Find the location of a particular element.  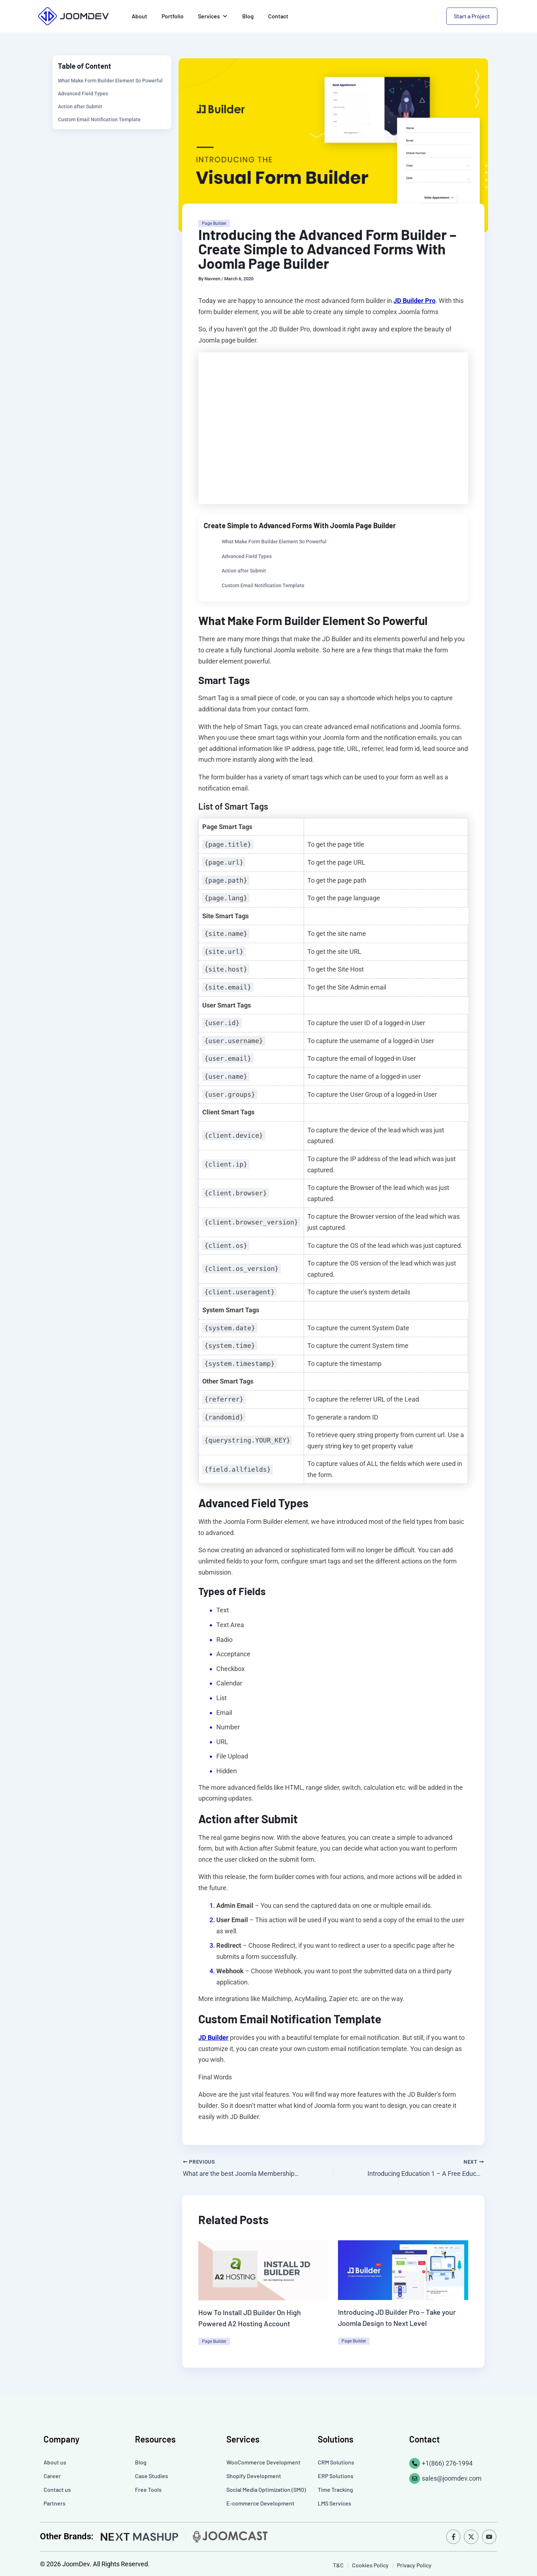

Portfolio is located at coordinates (173, 16).